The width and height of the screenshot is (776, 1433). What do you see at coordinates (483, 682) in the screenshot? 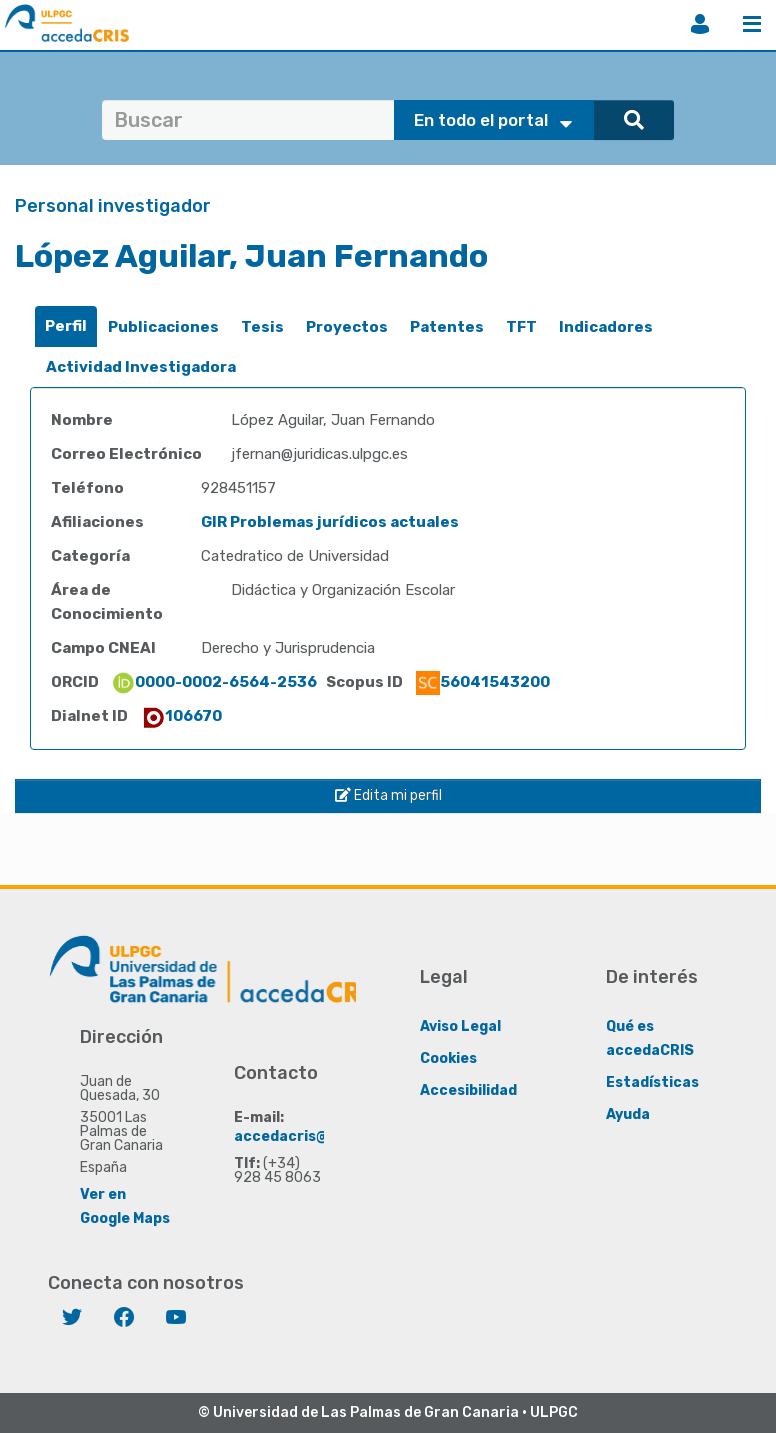
I see `56041543200` at bounding box center [483, 682].